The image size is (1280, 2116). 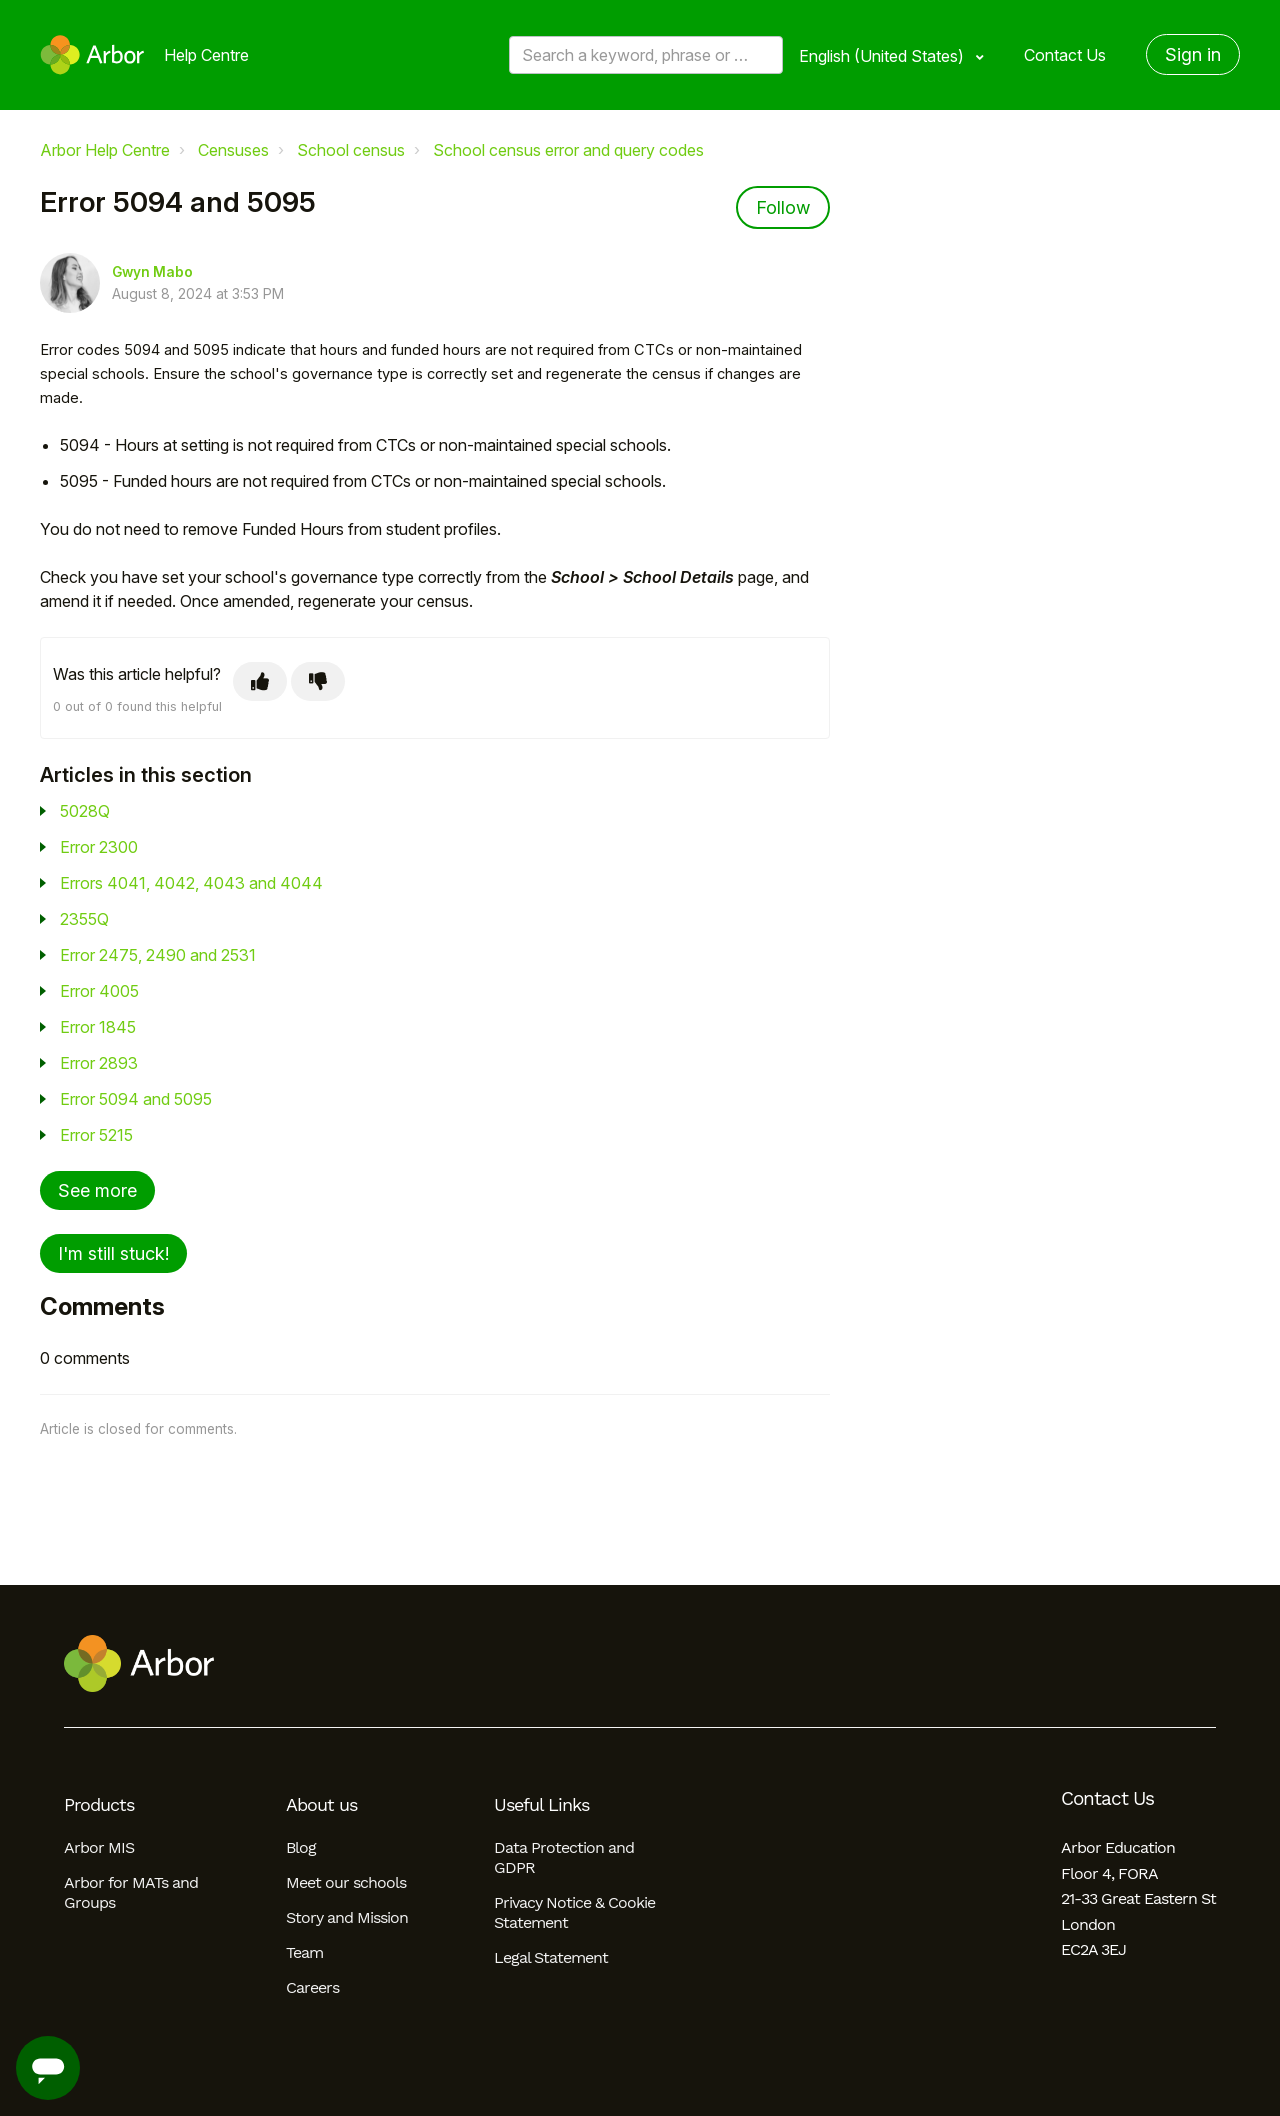 I want to click on Legal Statement, so click(x=551, y=1957).